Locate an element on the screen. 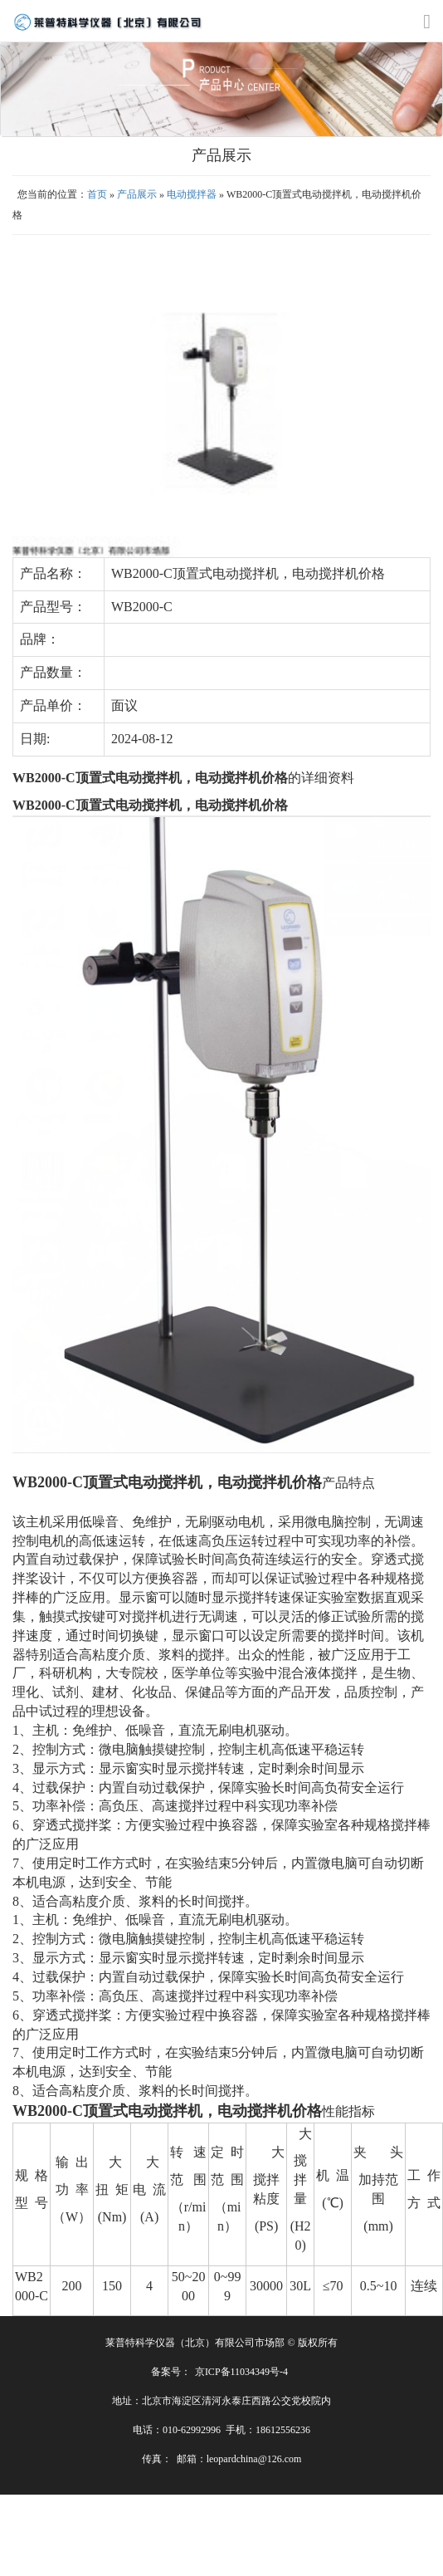 This screenshot has width=443, height=2576. 产品展示 is located at coordinates (137, 194).